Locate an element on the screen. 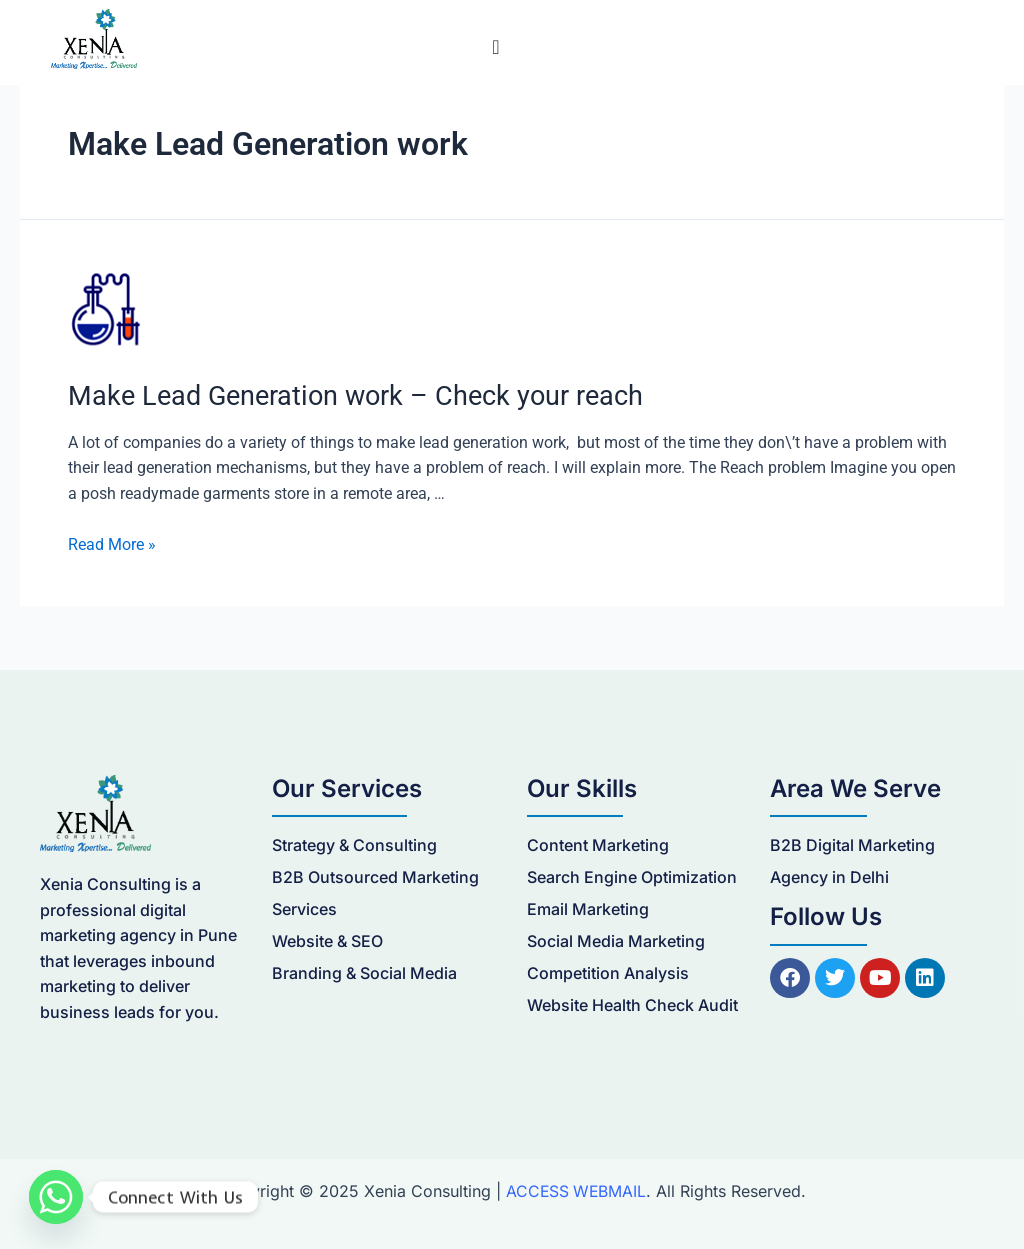 The width and height of the screenshot is (1024, 1249). Read More » is located at coordinates (112, 543).